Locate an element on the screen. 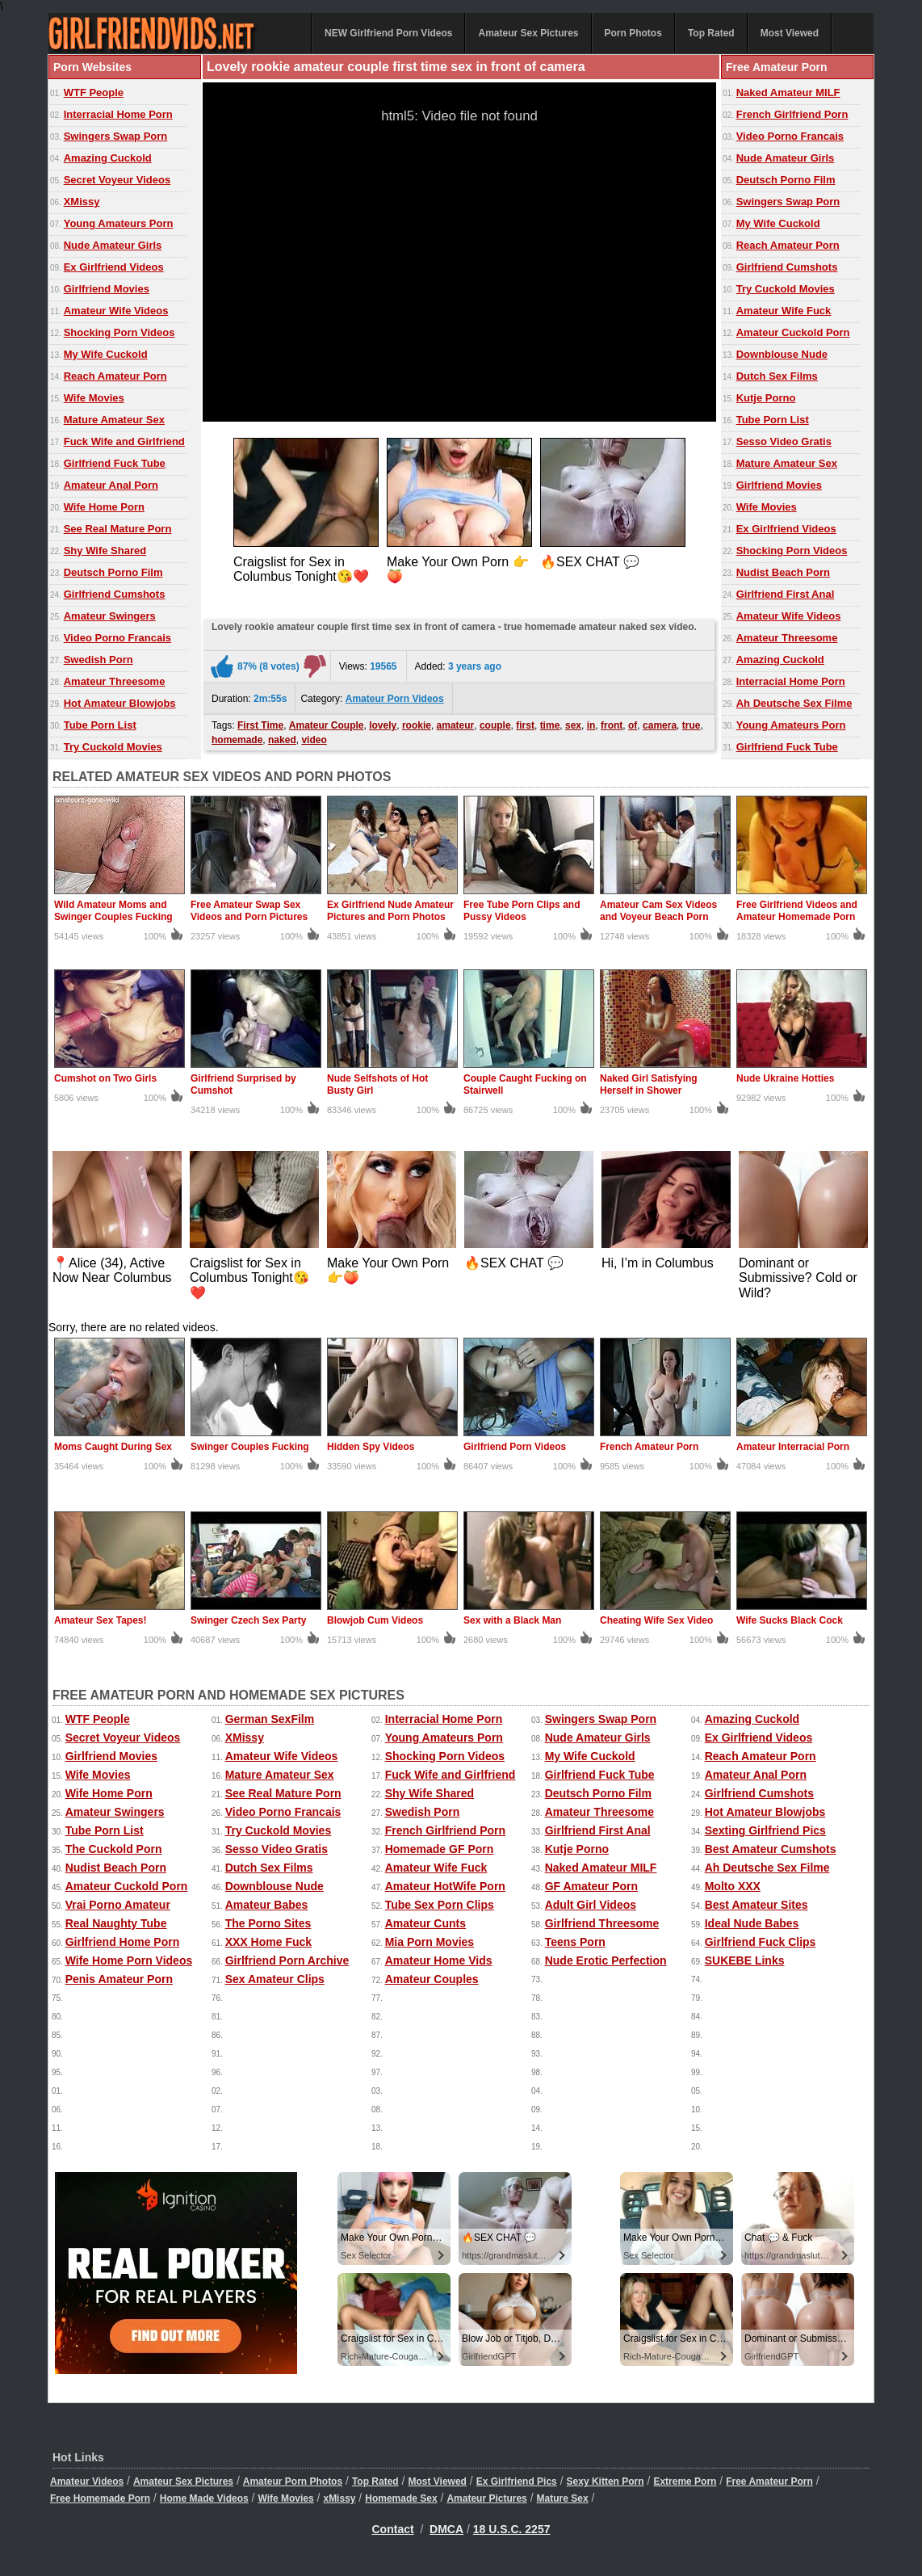  Young Amateurs Porn is located at coordinates (119, 223).